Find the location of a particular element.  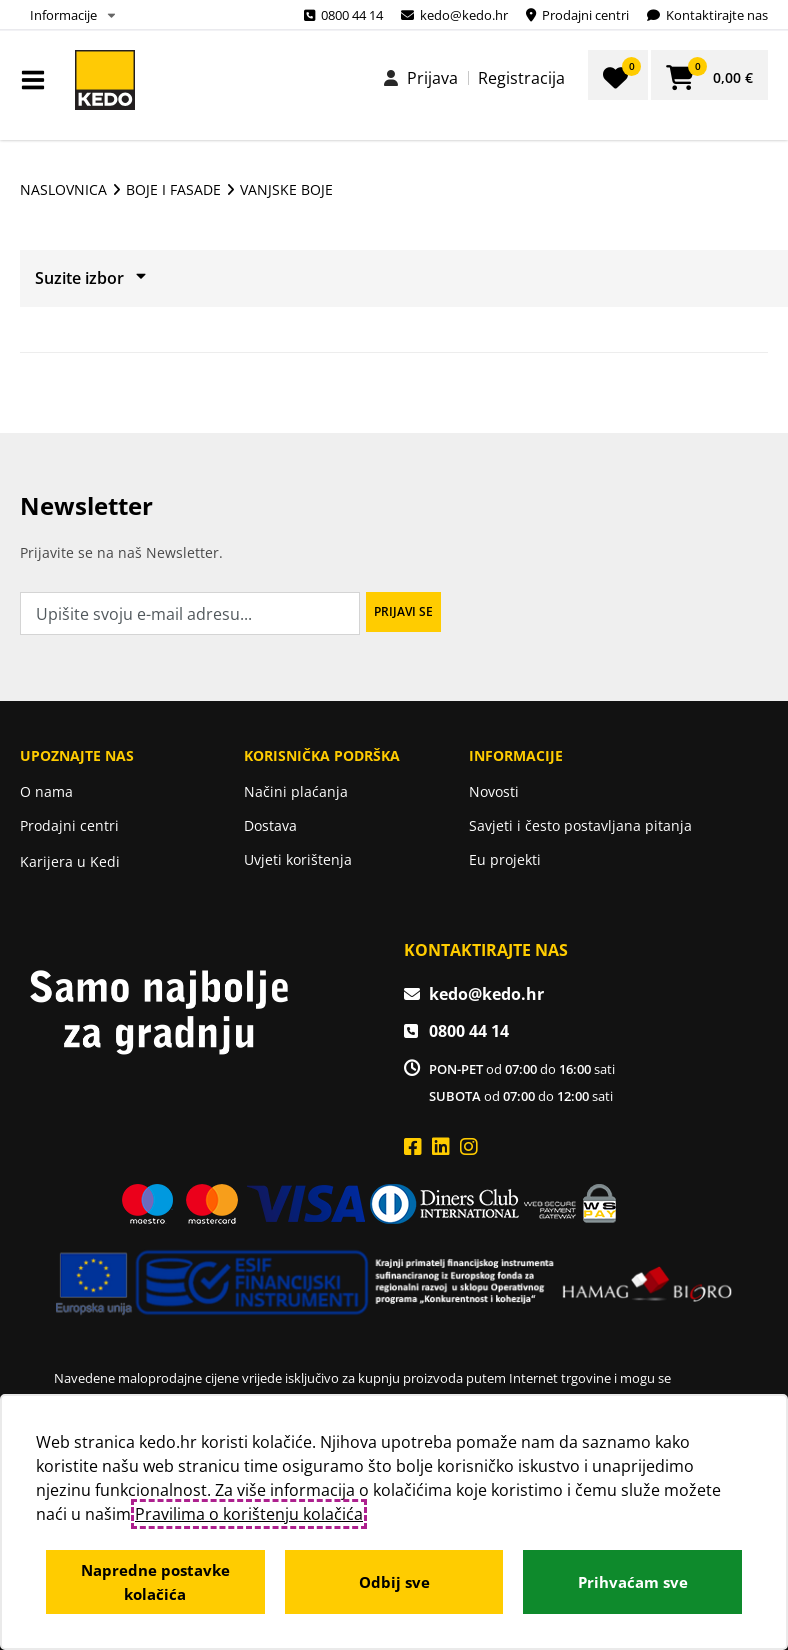

IZBORNIK is located at coordinates (37, 80).